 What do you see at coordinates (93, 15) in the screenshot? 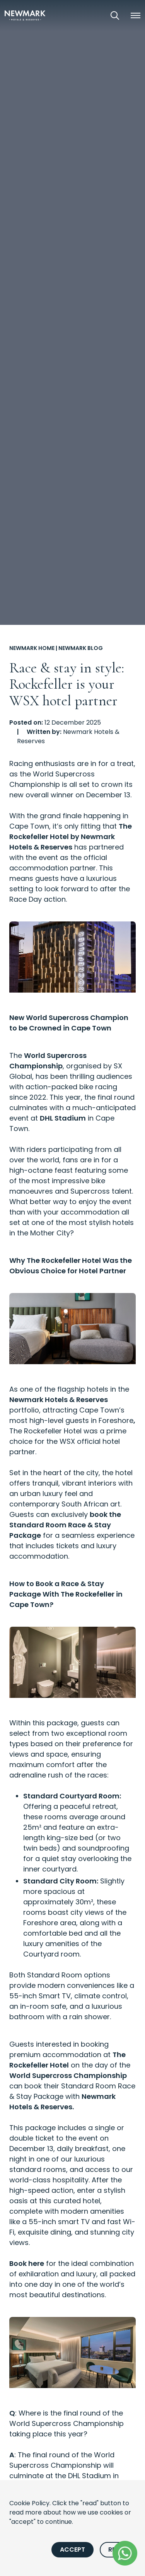
I see `[View our Exclusive Offers]` at bounding box center [93, 15].